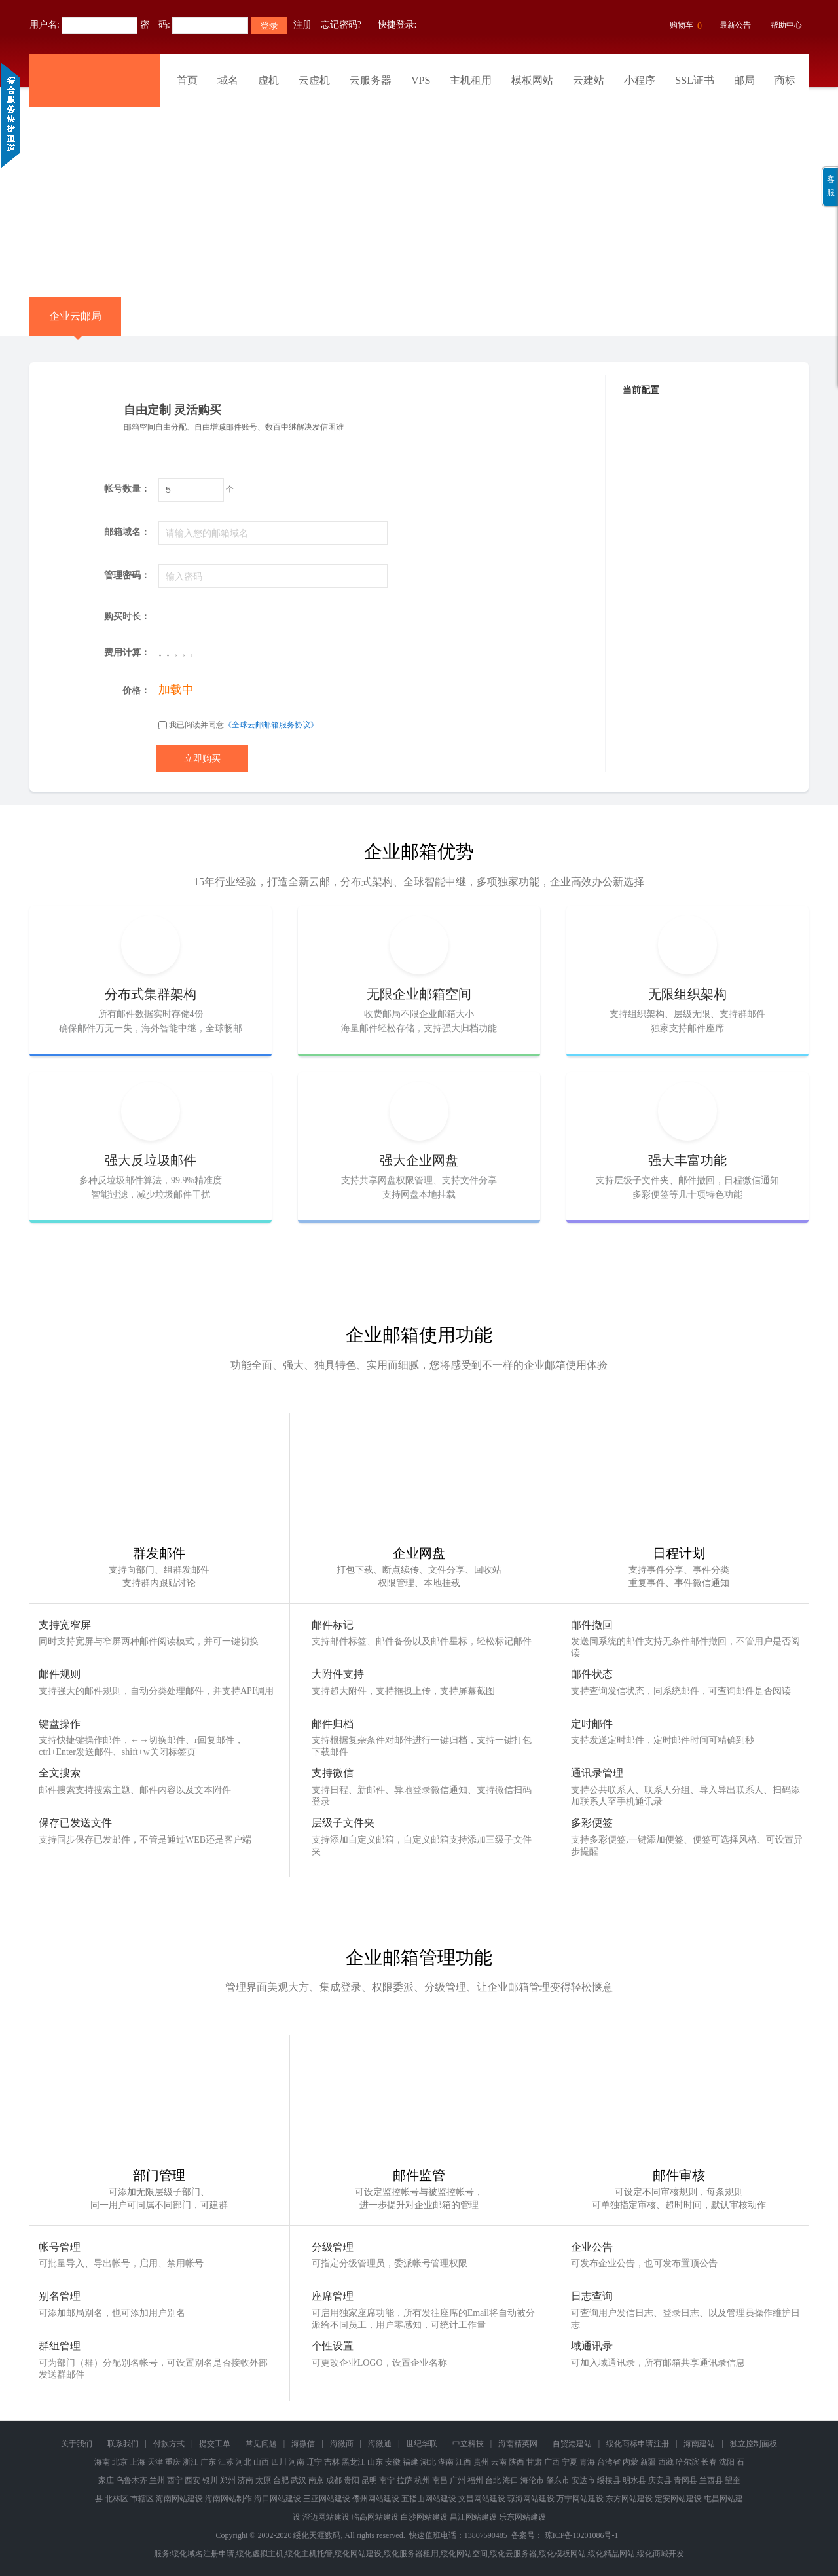 The image size is (838, 2576). I want to click on 明水县, so click(634, 2480).